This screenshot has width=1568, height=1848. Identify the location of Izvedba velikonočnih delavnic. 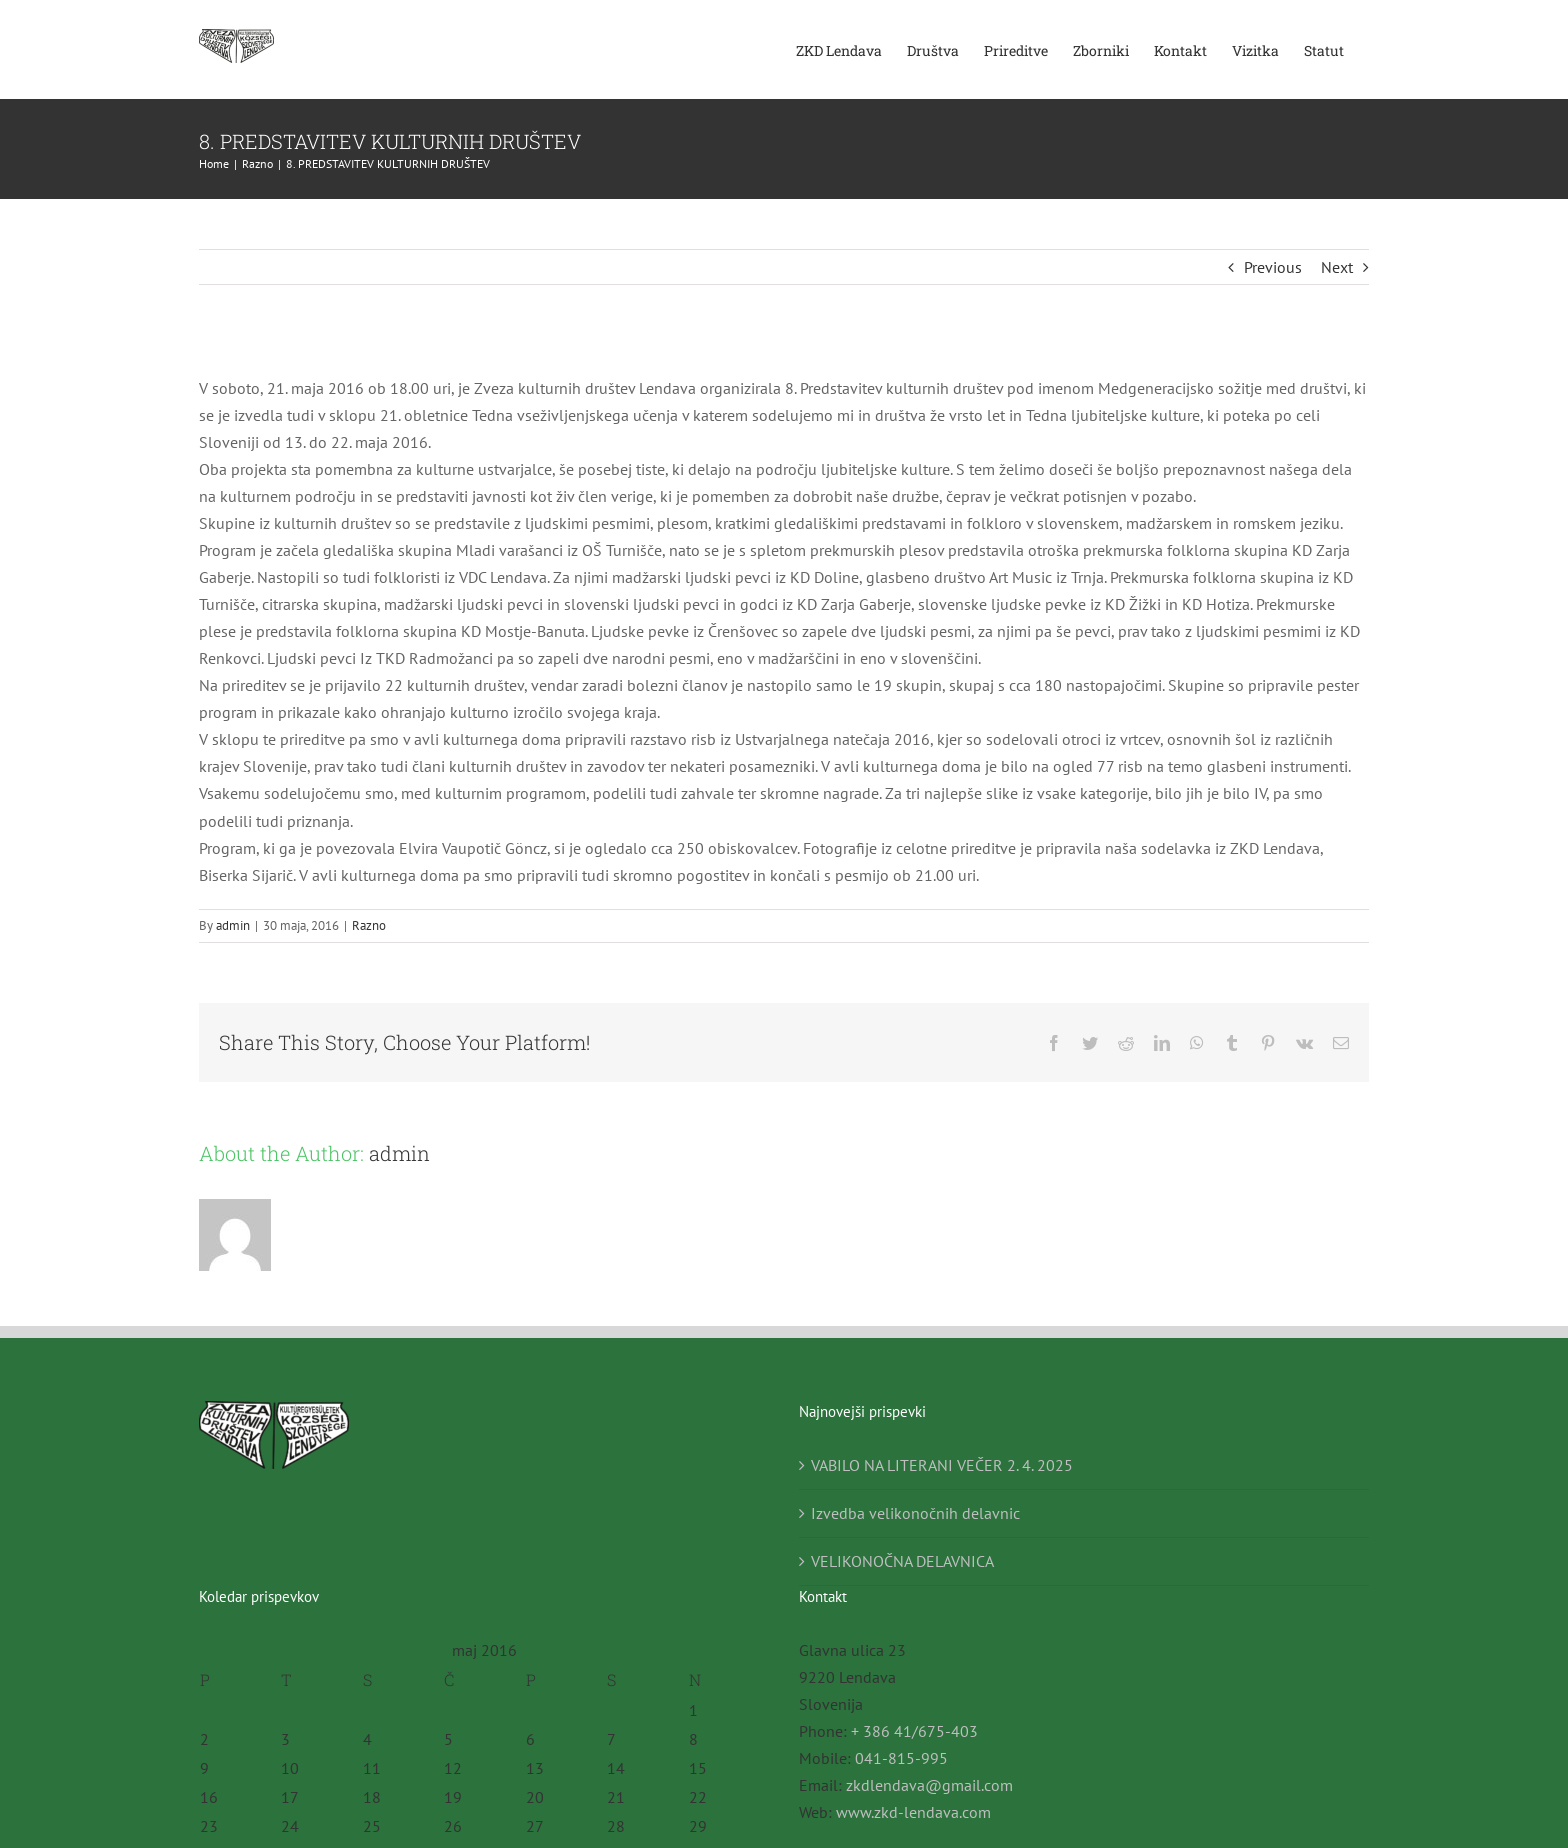
(915, 1513).